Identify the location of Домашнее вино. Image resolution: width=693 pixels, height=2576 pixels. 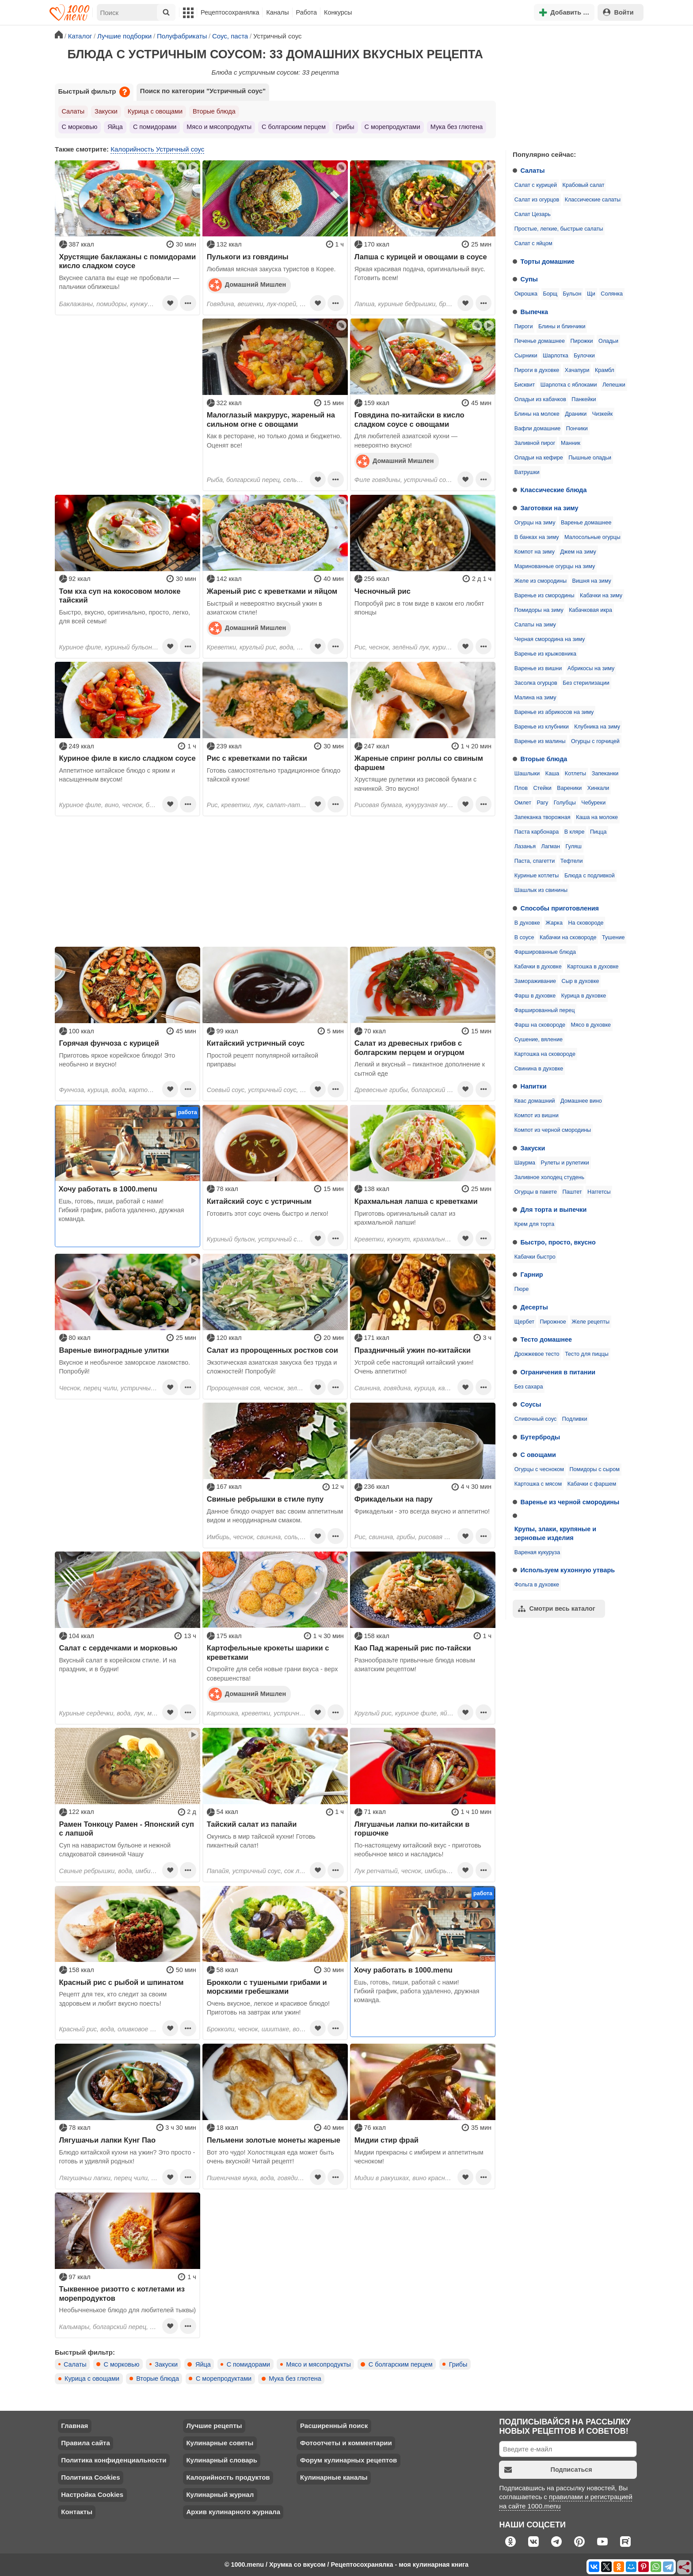
(581, 1101).